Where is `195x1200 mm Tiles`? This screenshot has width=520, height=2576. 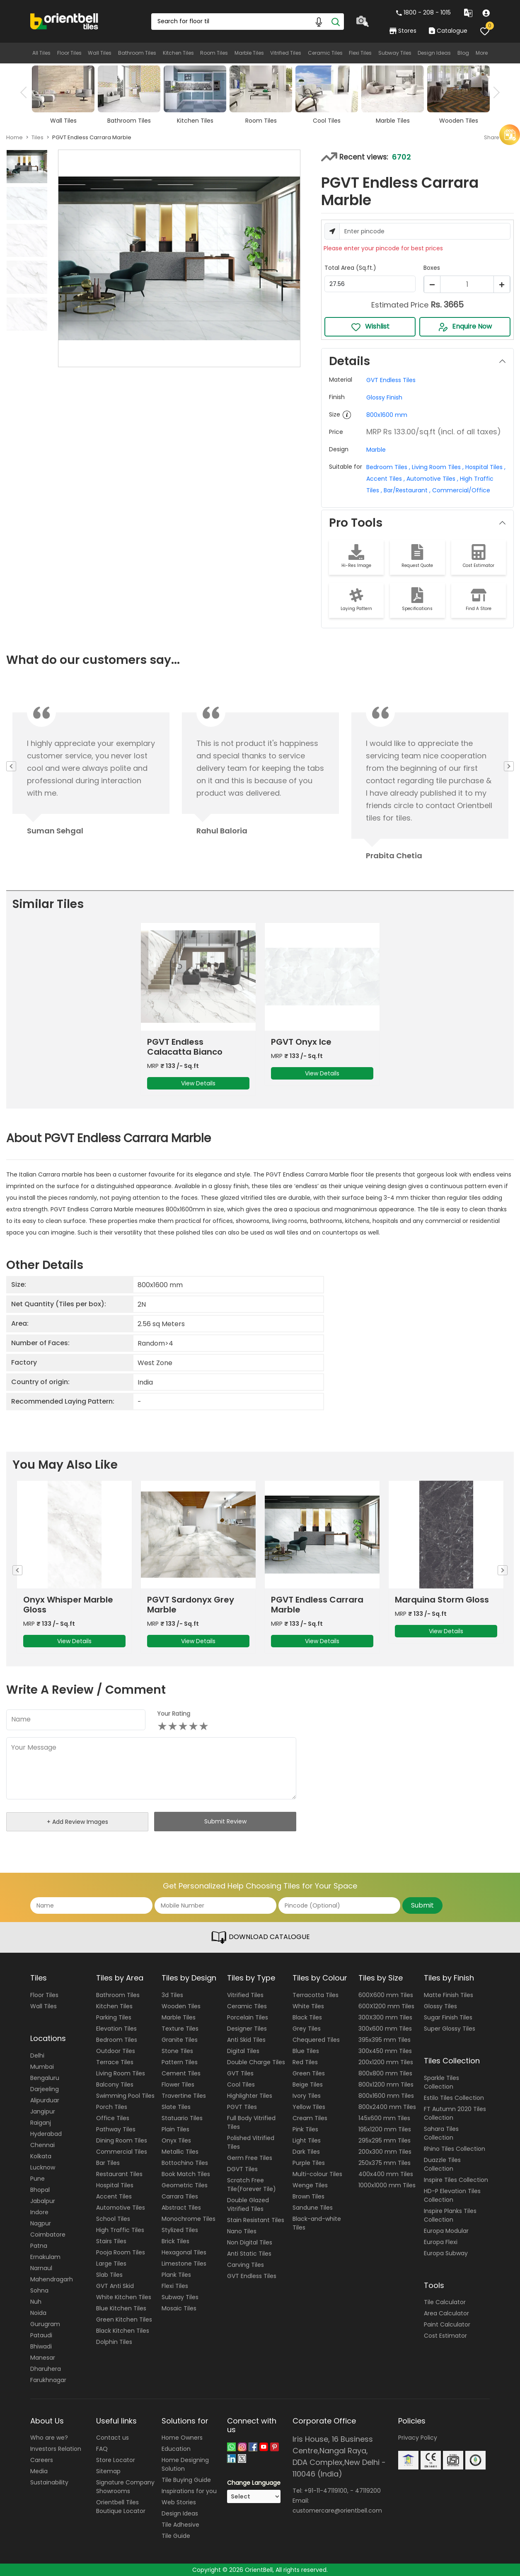 195x1200 mm Tiles is located at coordinates (384, 2129).